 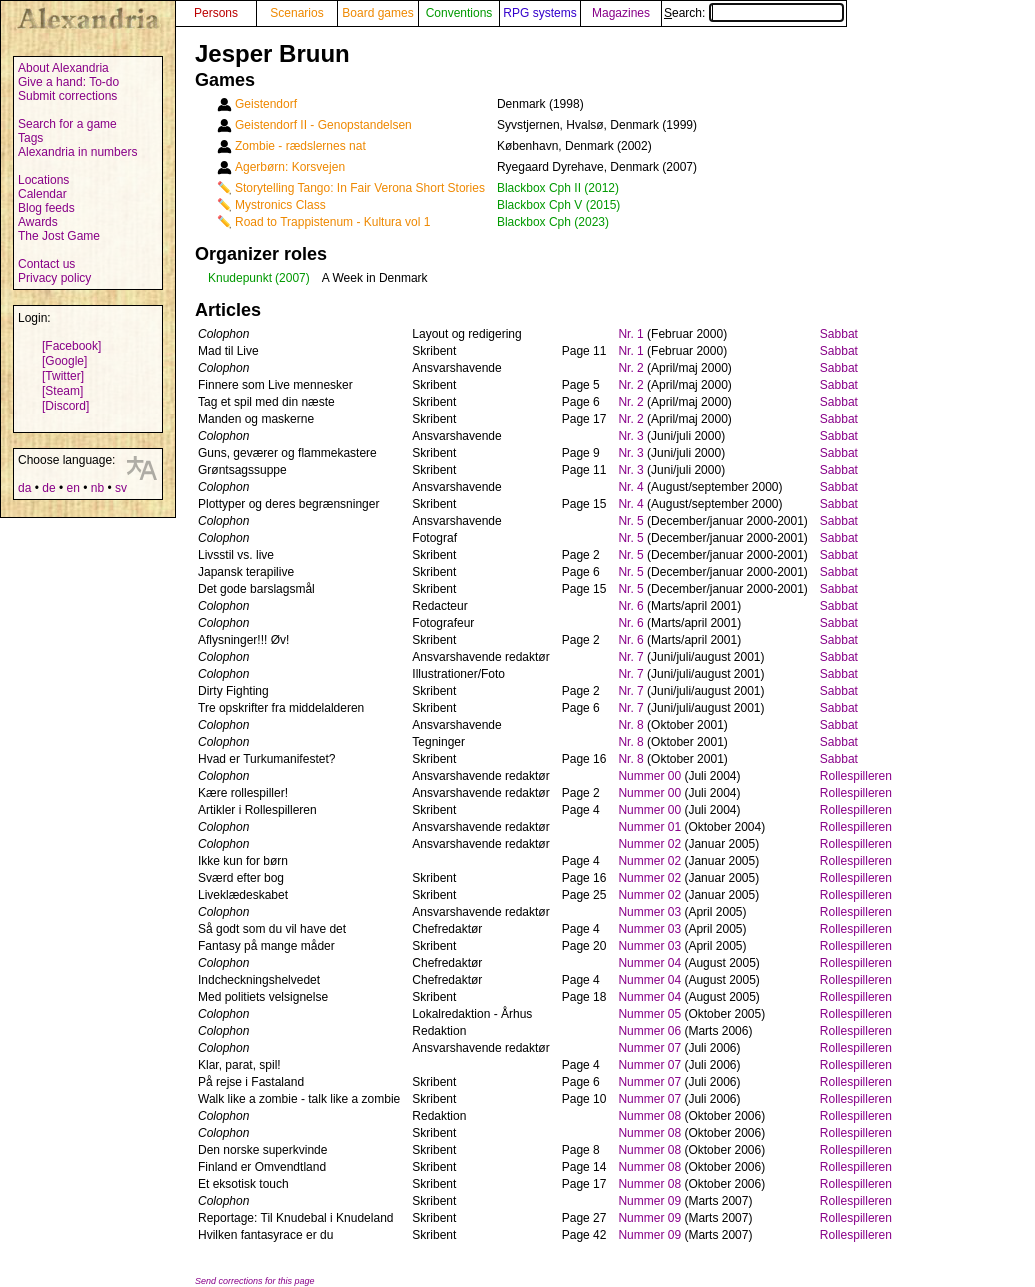 I want to click on Nr. 1, so click(x=630, y=334).